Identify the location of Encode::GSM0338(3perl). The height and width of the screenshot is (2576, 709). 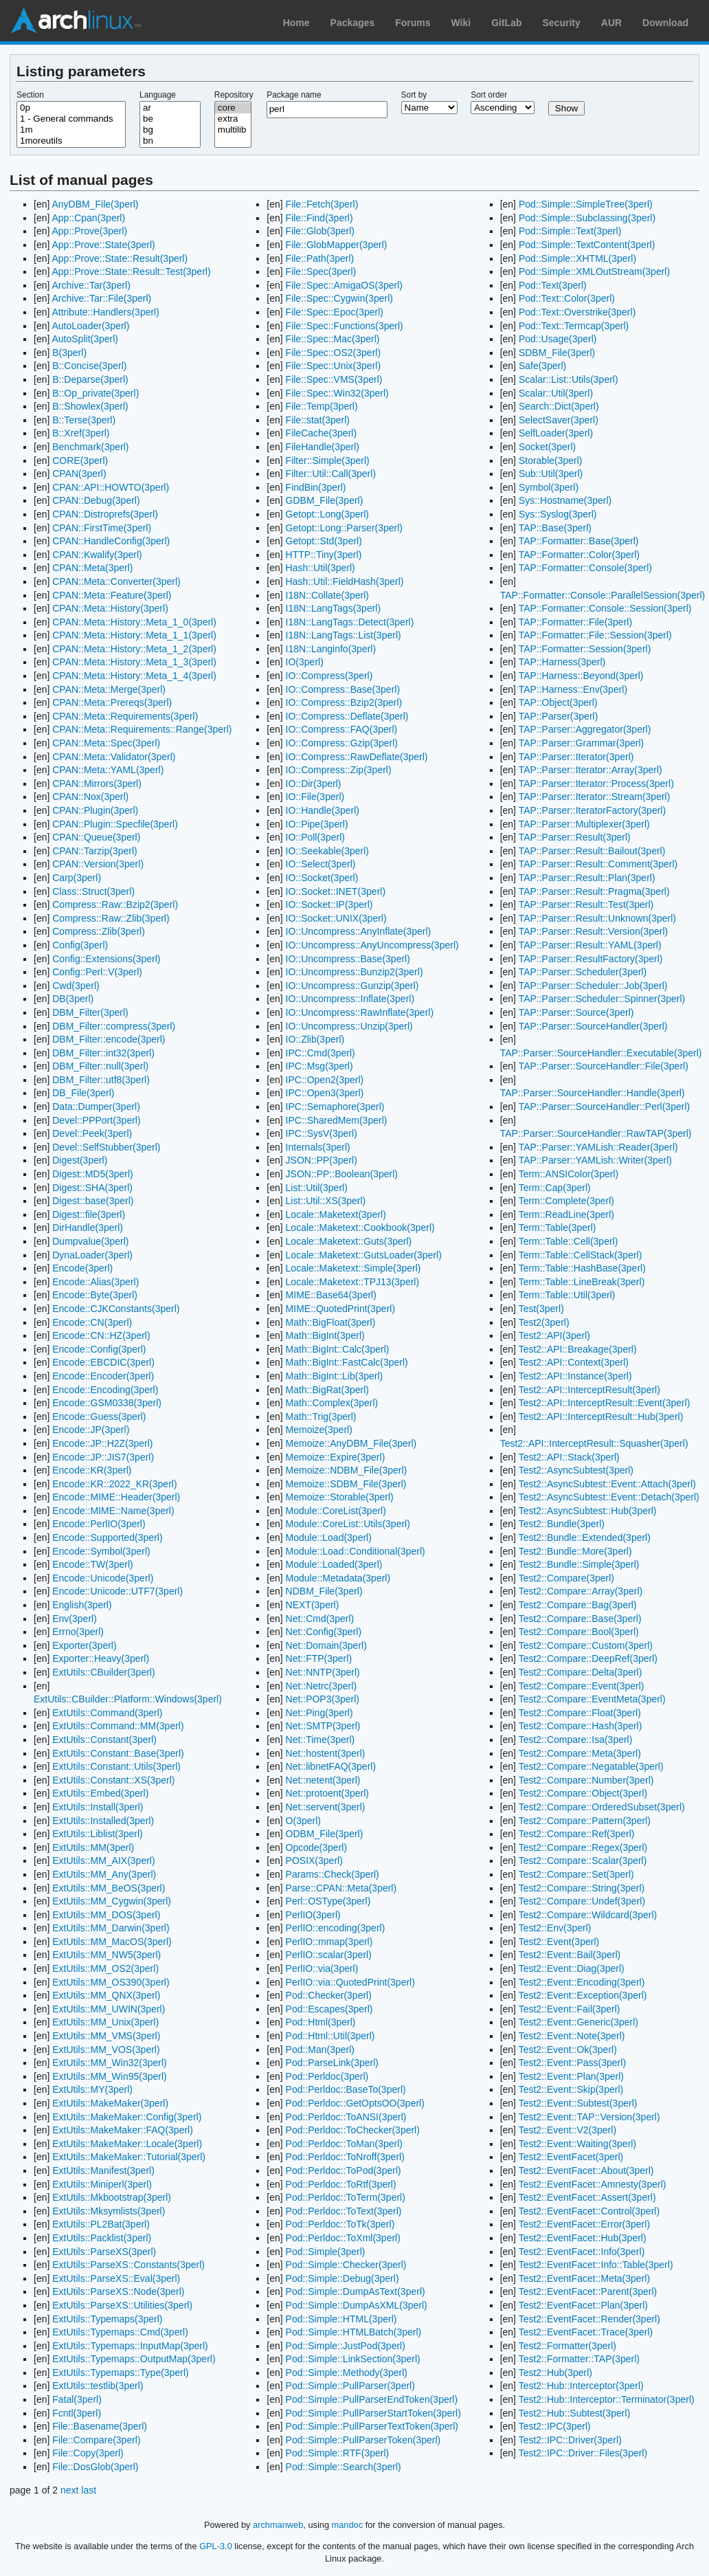
(106, 1402).